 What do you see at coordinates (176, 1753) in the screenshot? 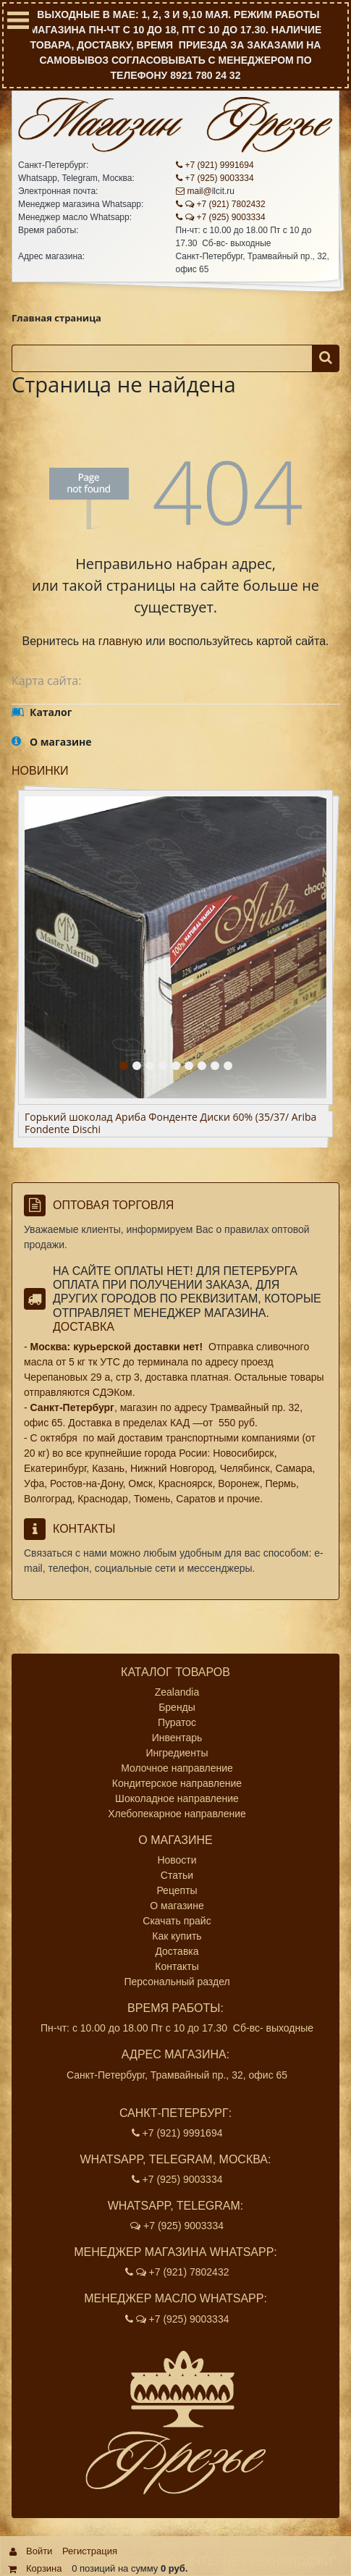
I see `Ингредиенты` at bounding box center [176, 1753].